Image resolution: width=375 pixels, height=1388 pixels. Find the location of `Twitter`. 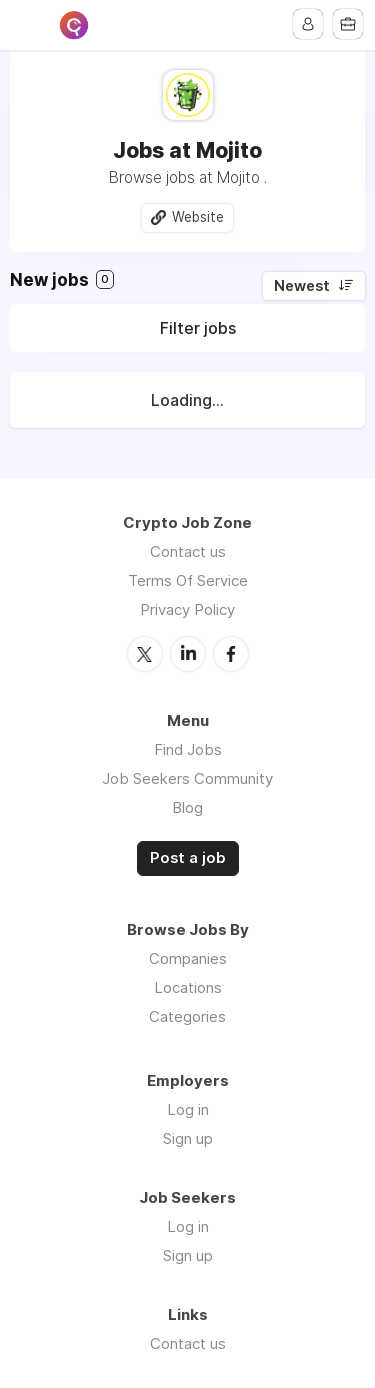

Twitter is located at coordinates (145, 654).